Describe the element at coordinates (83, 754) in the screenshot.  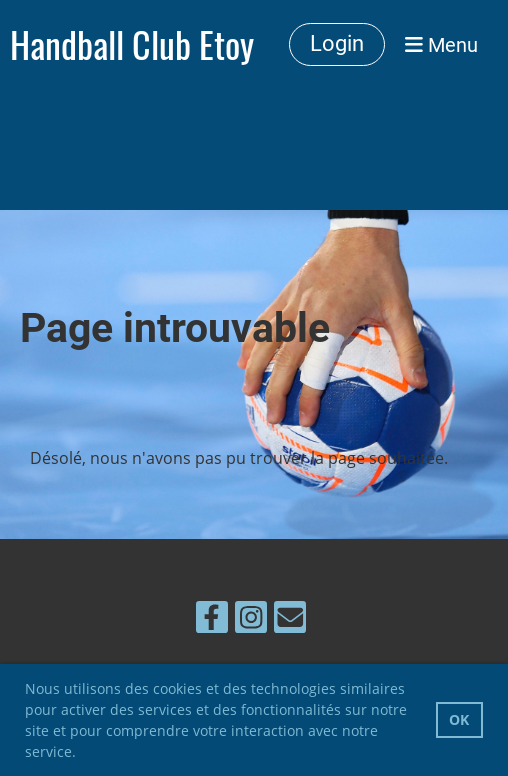
I see `[button]` at that location.